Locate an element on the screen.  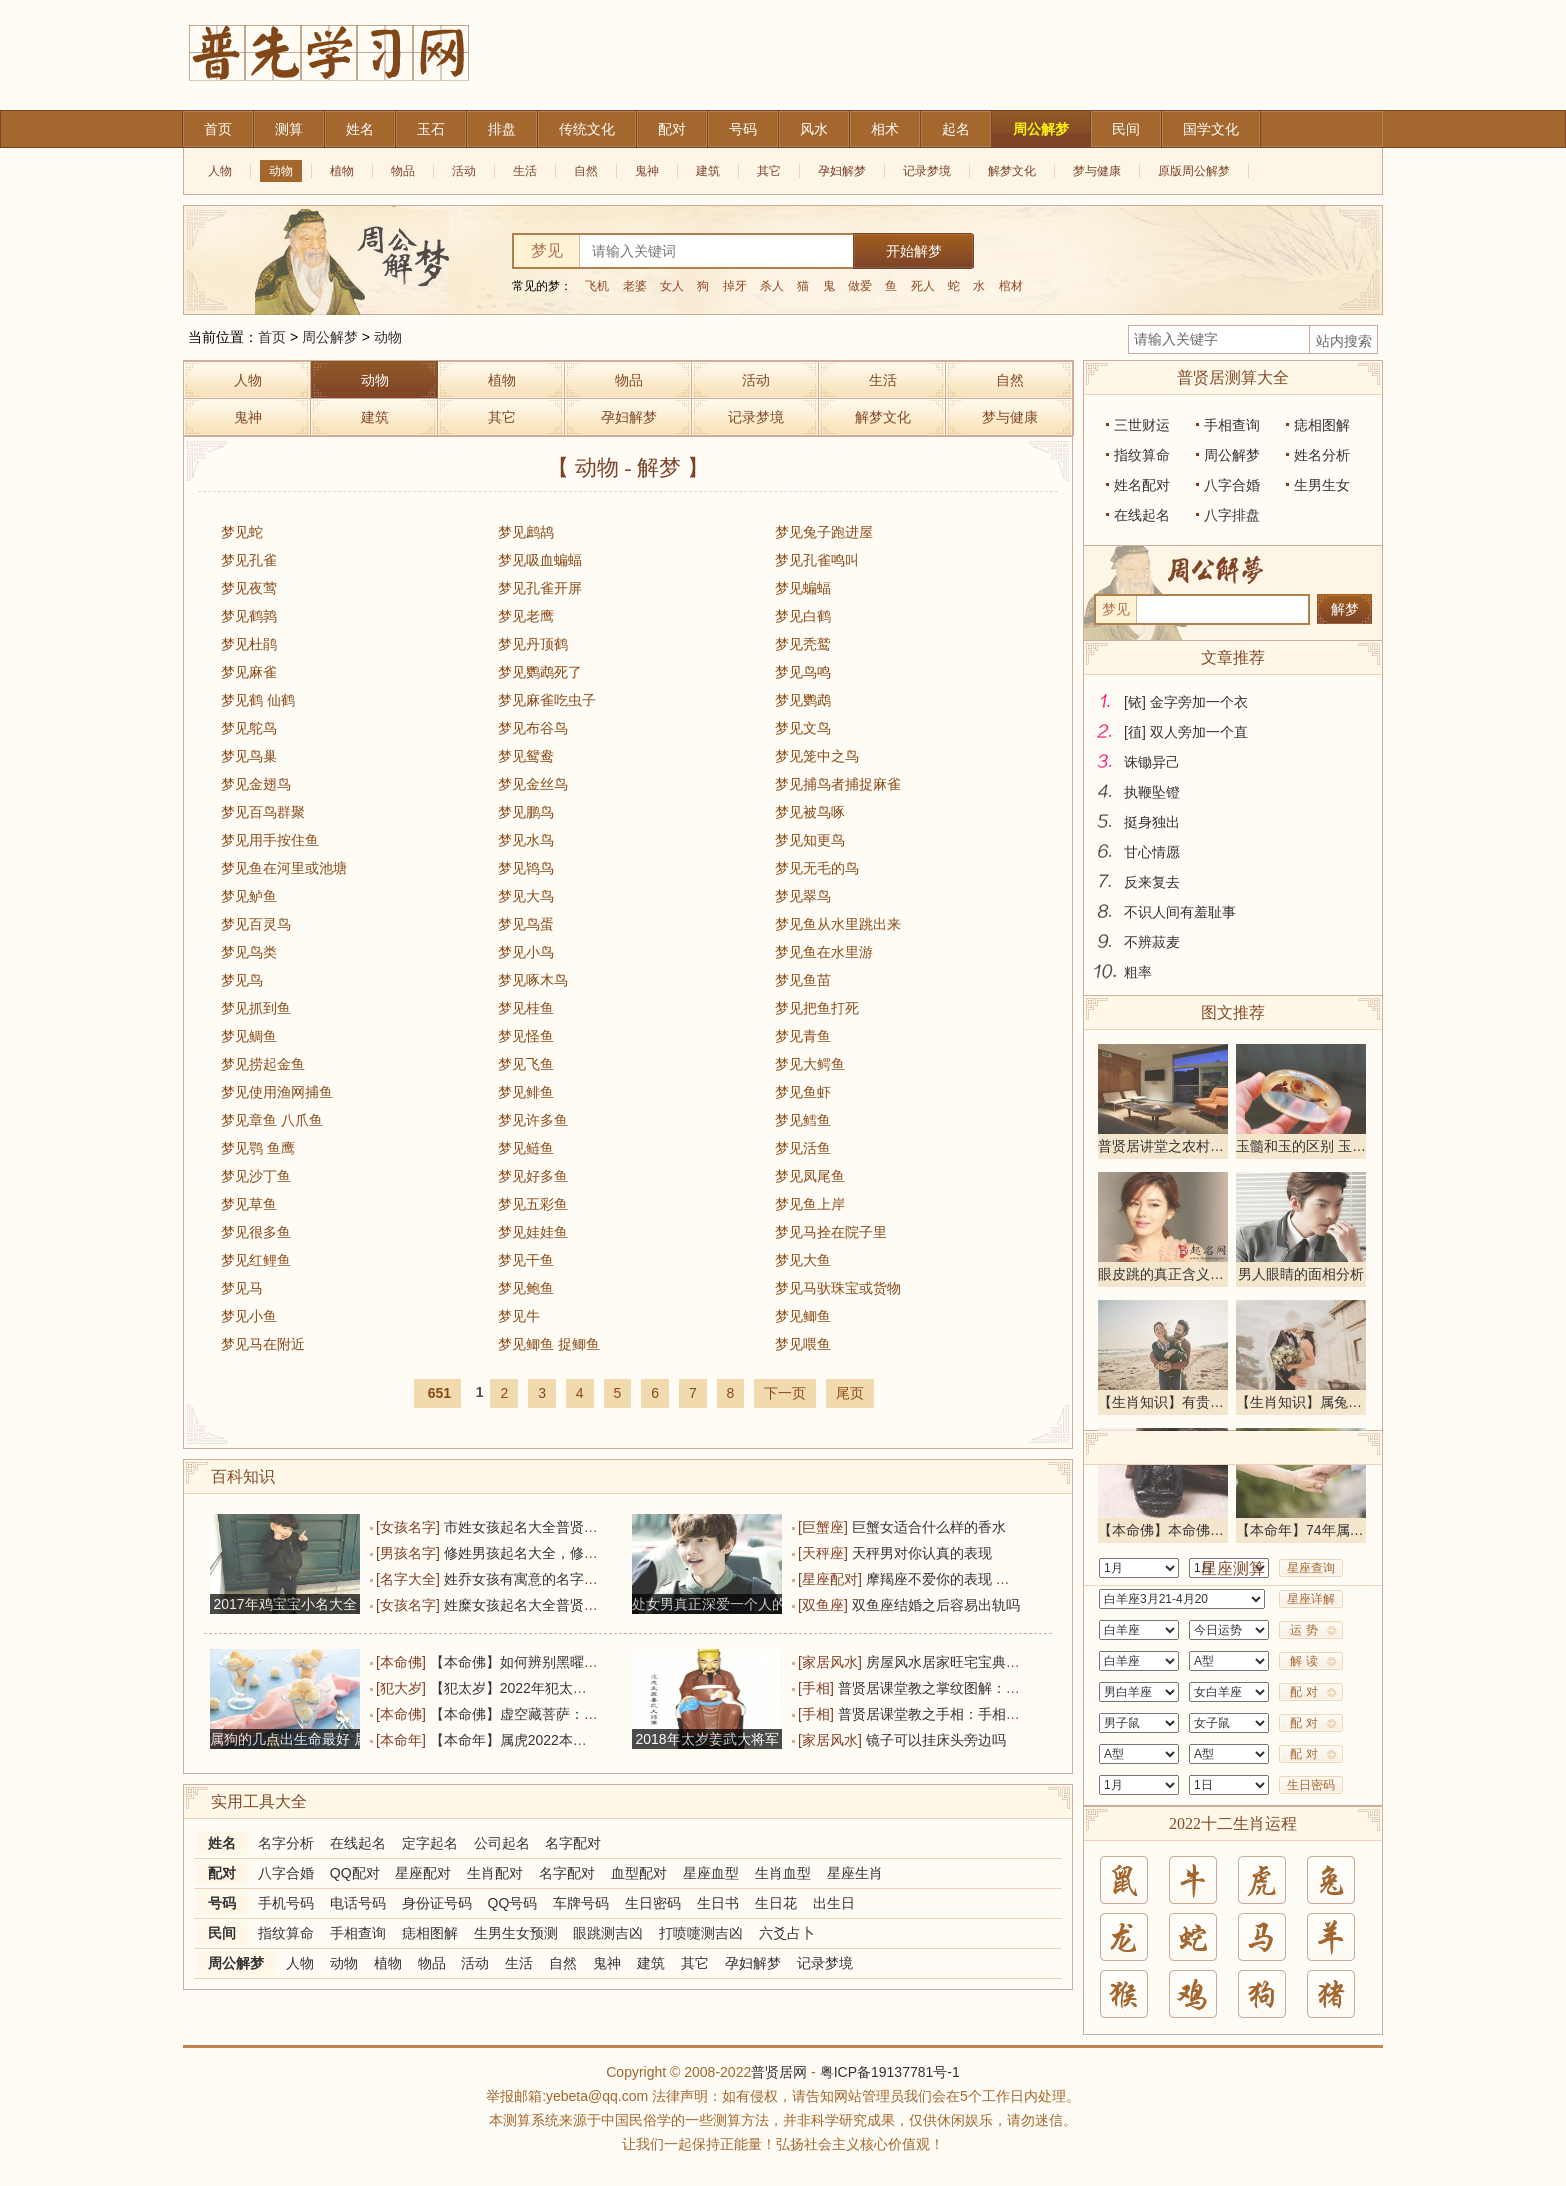
生活 is located at coordinates (525, 171).